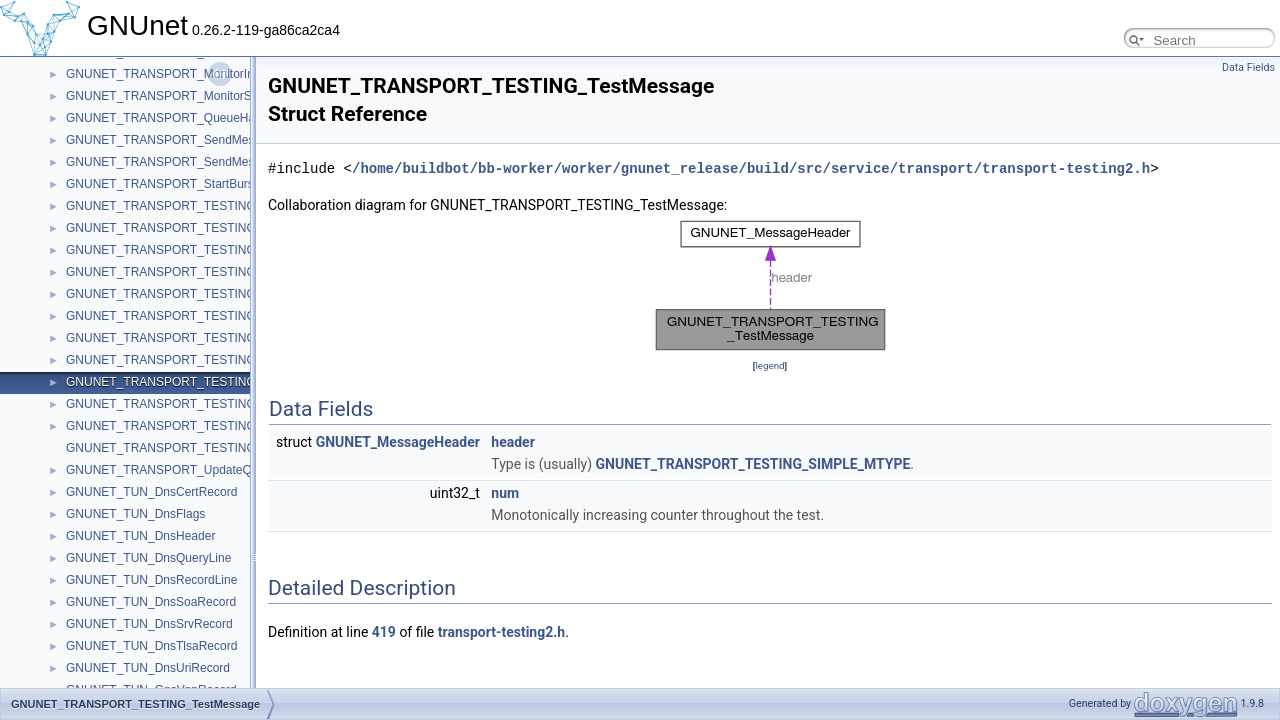 Image resolution: width=1280 pixels, height=720 pixels. What do you see at coordinates (185, 74) in the screenshot?
I see `GNUNET_TRANSPORT_MonitorInformation` at bounding box center [185, 74].